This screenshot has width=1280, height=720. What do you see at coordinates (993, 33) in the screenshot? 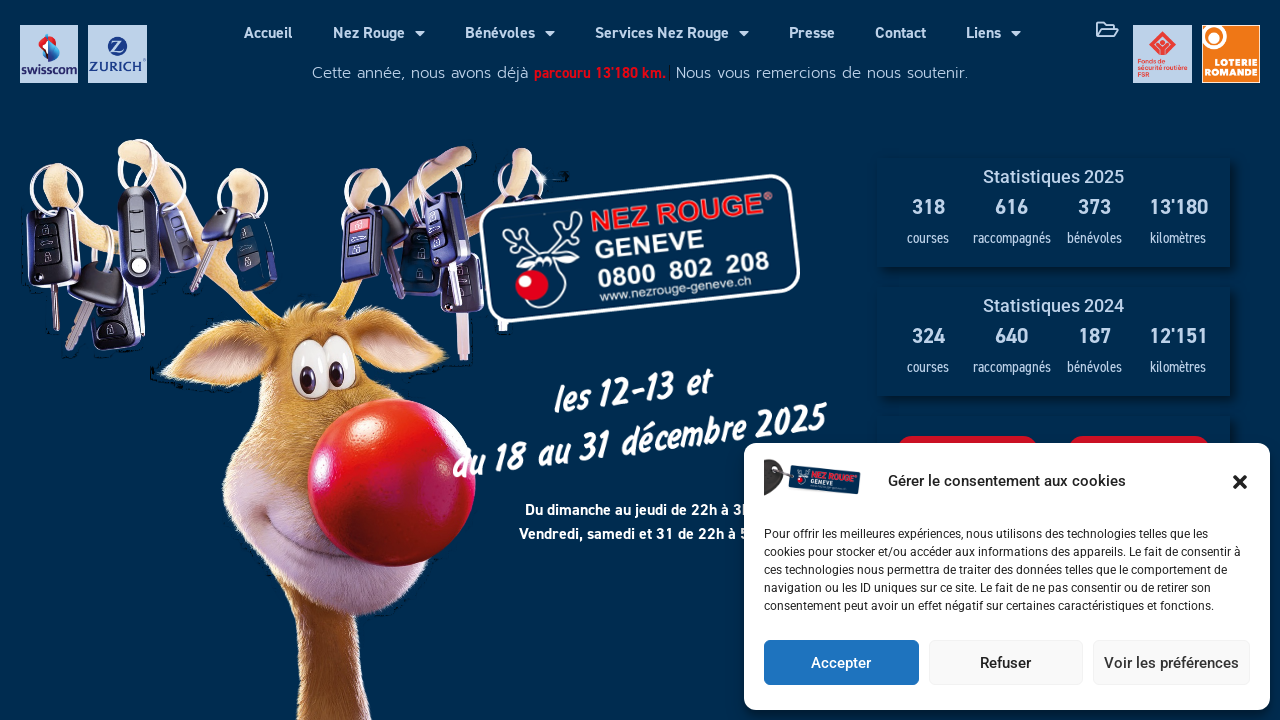
I see `Liens` at bounding box center [993, 33].